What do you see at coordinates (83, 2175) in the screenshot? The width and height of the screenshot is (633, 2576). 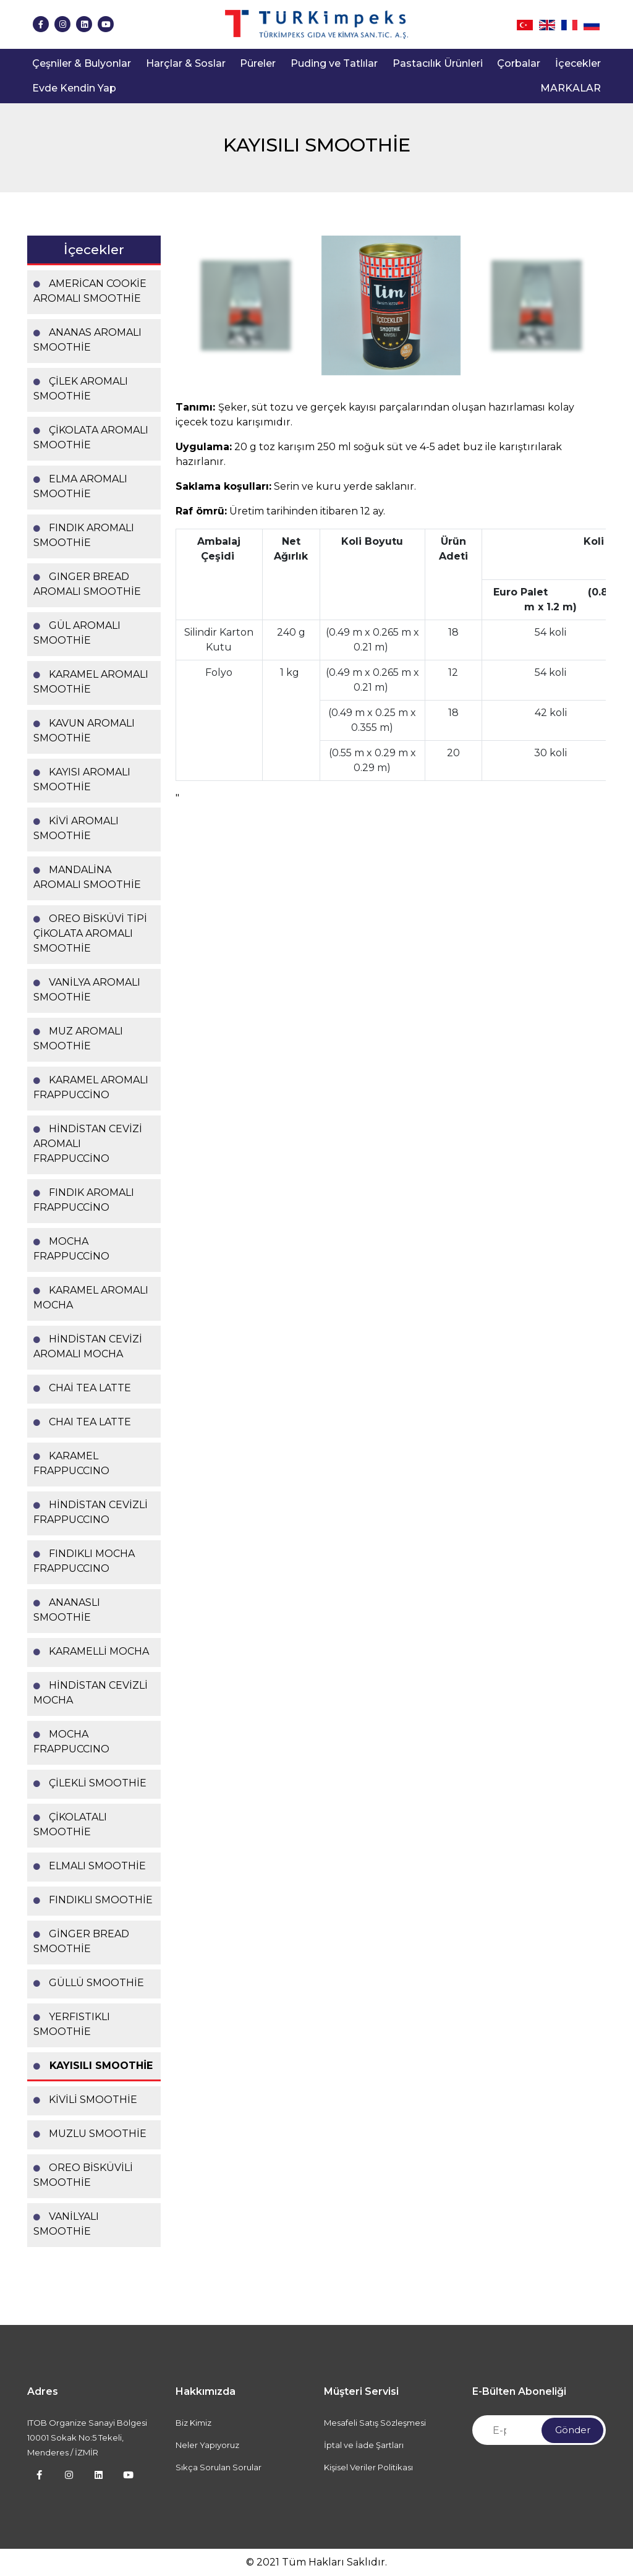 I see `OREO BİSKÜVİLİ SMOOTHİE` at bounding box center [83, 2175].